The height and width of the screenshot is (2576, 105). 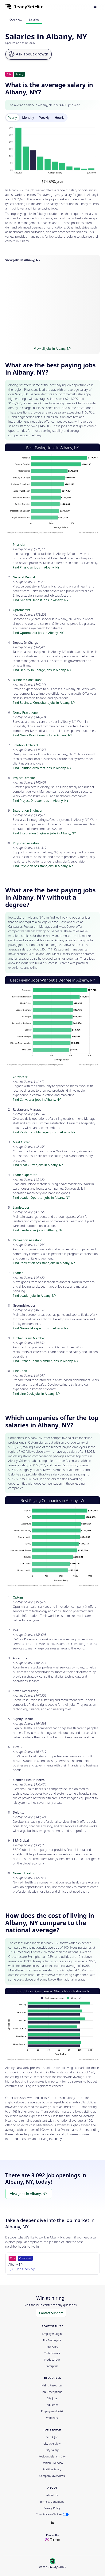 I want to click on Enterprise, so click(x=52, y=2366).